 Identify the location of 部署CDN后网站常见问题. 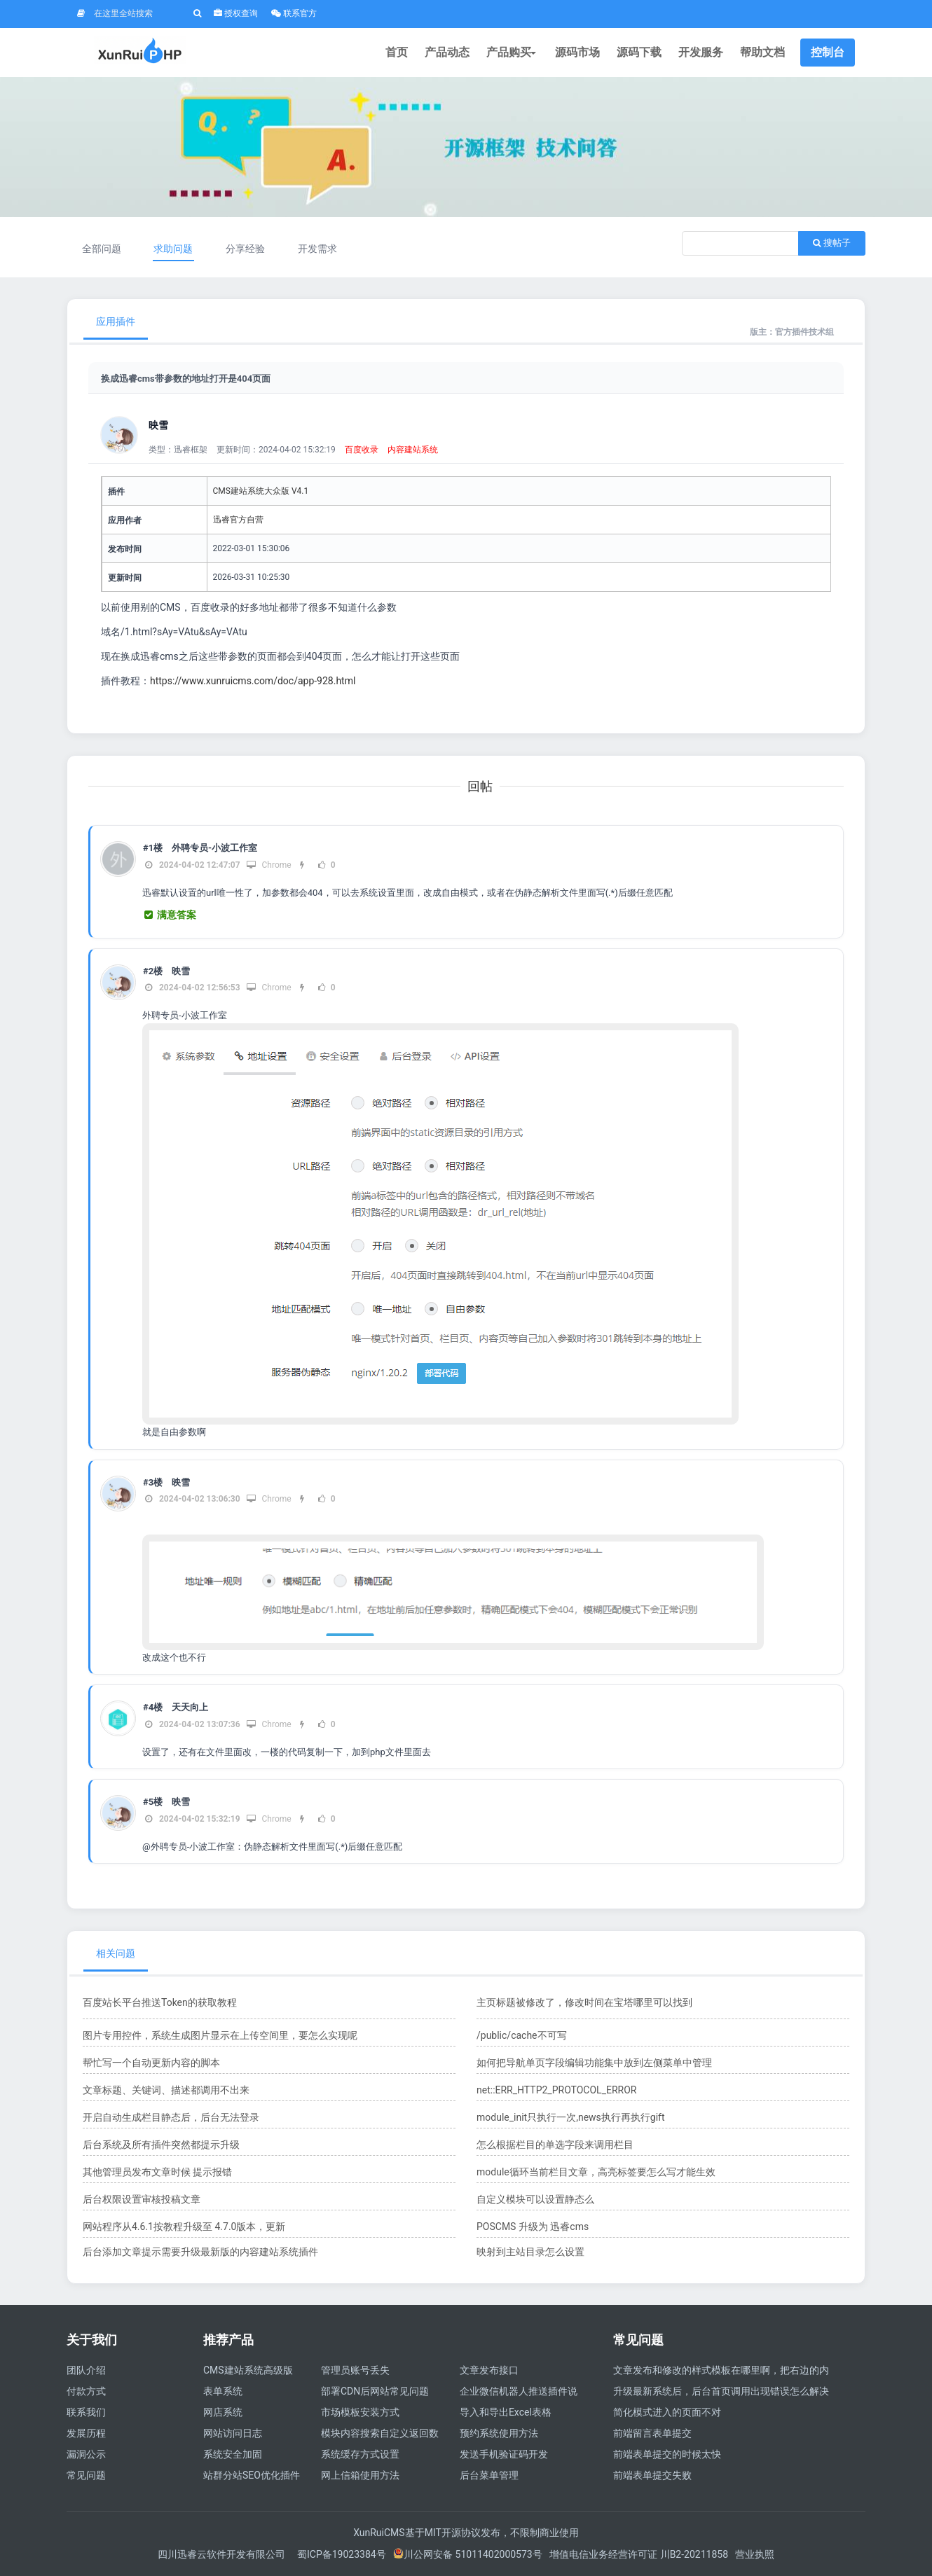
(375, 2391).